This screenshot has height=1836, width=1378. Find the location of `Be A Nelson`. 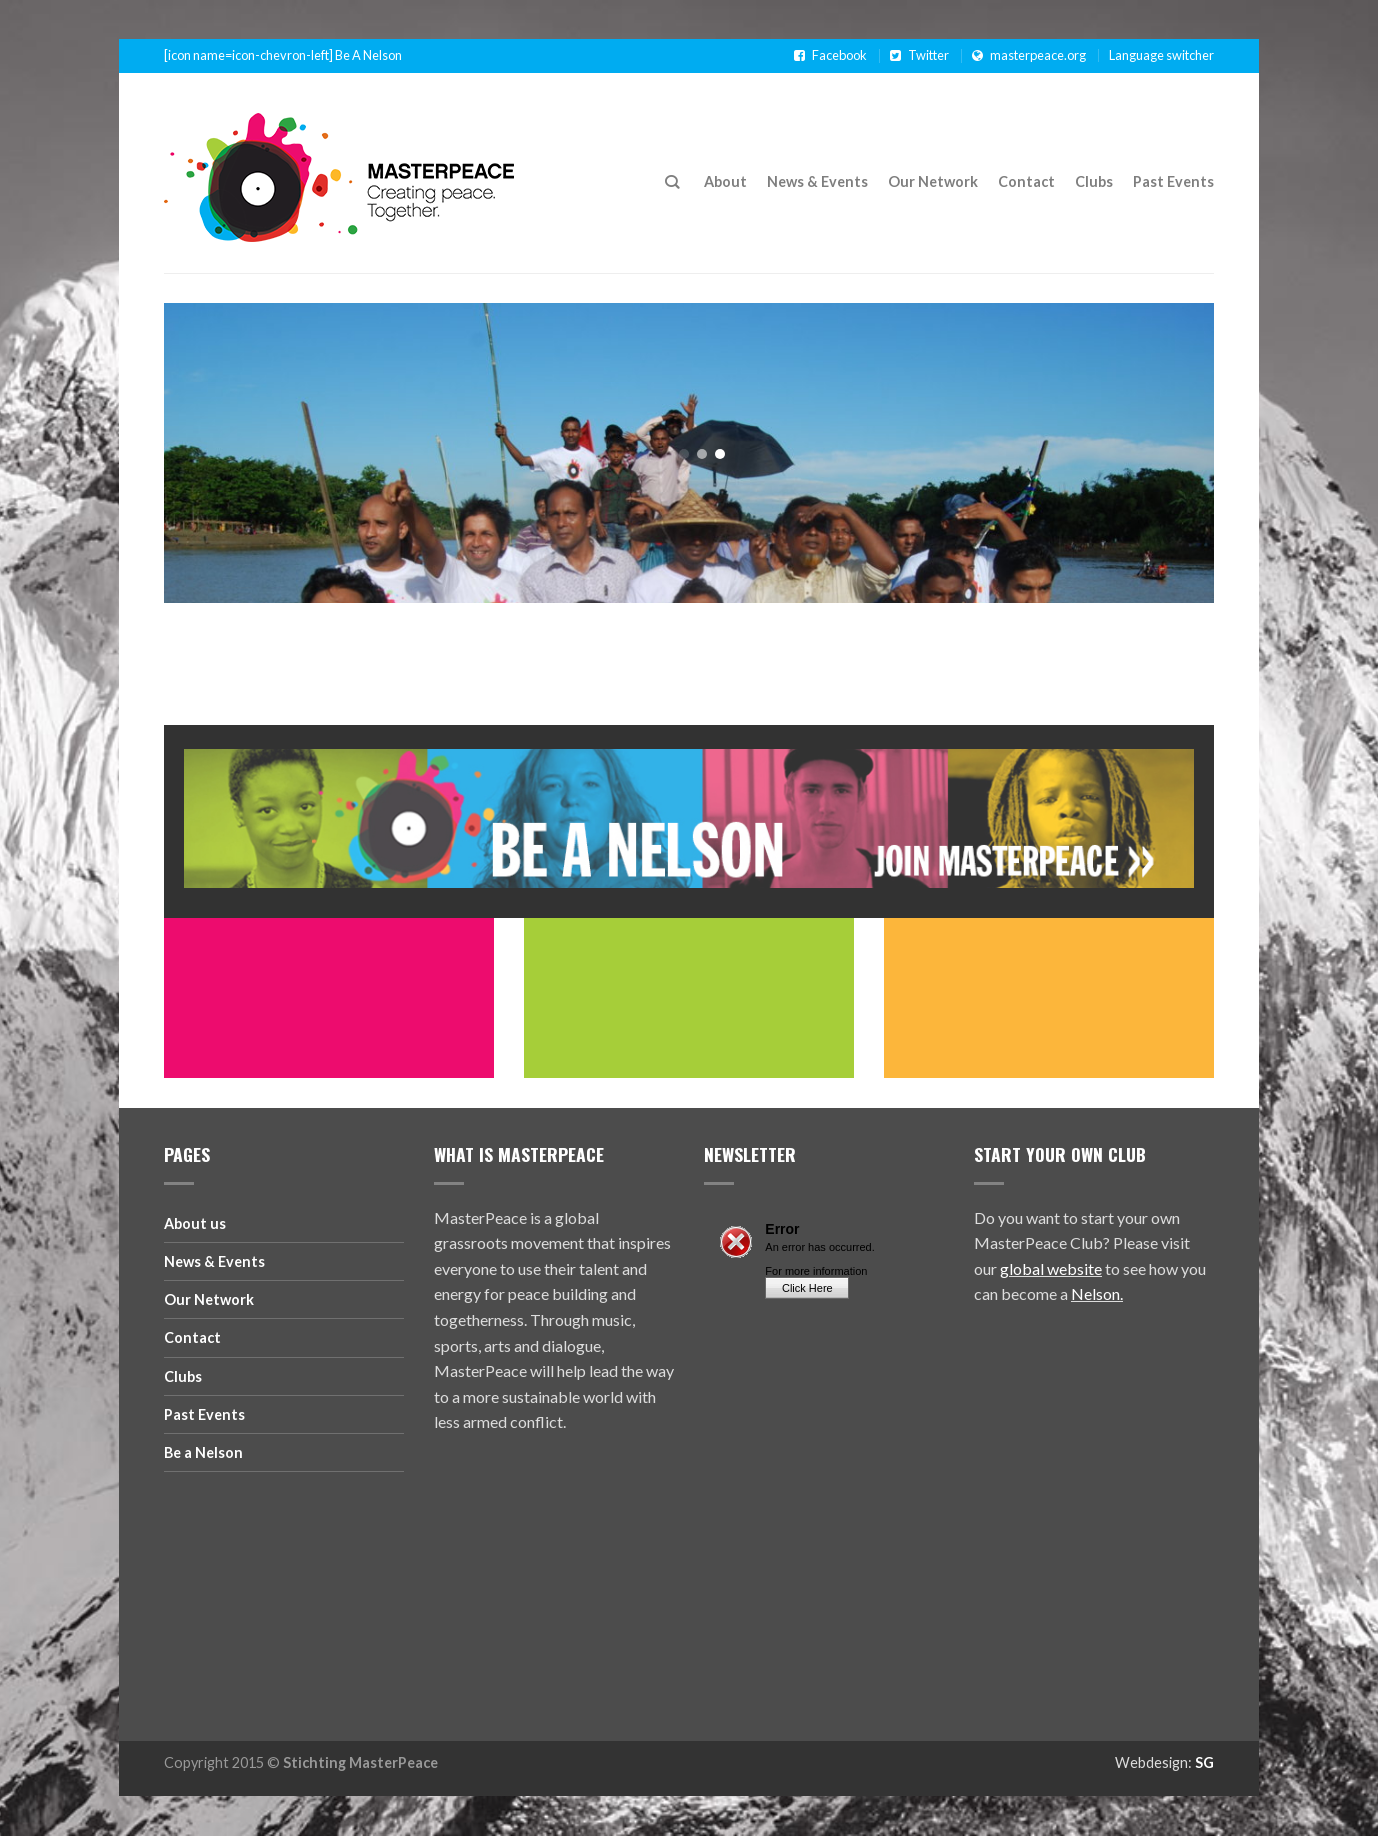

Be A Nelson is located at coordinates (368, 55).